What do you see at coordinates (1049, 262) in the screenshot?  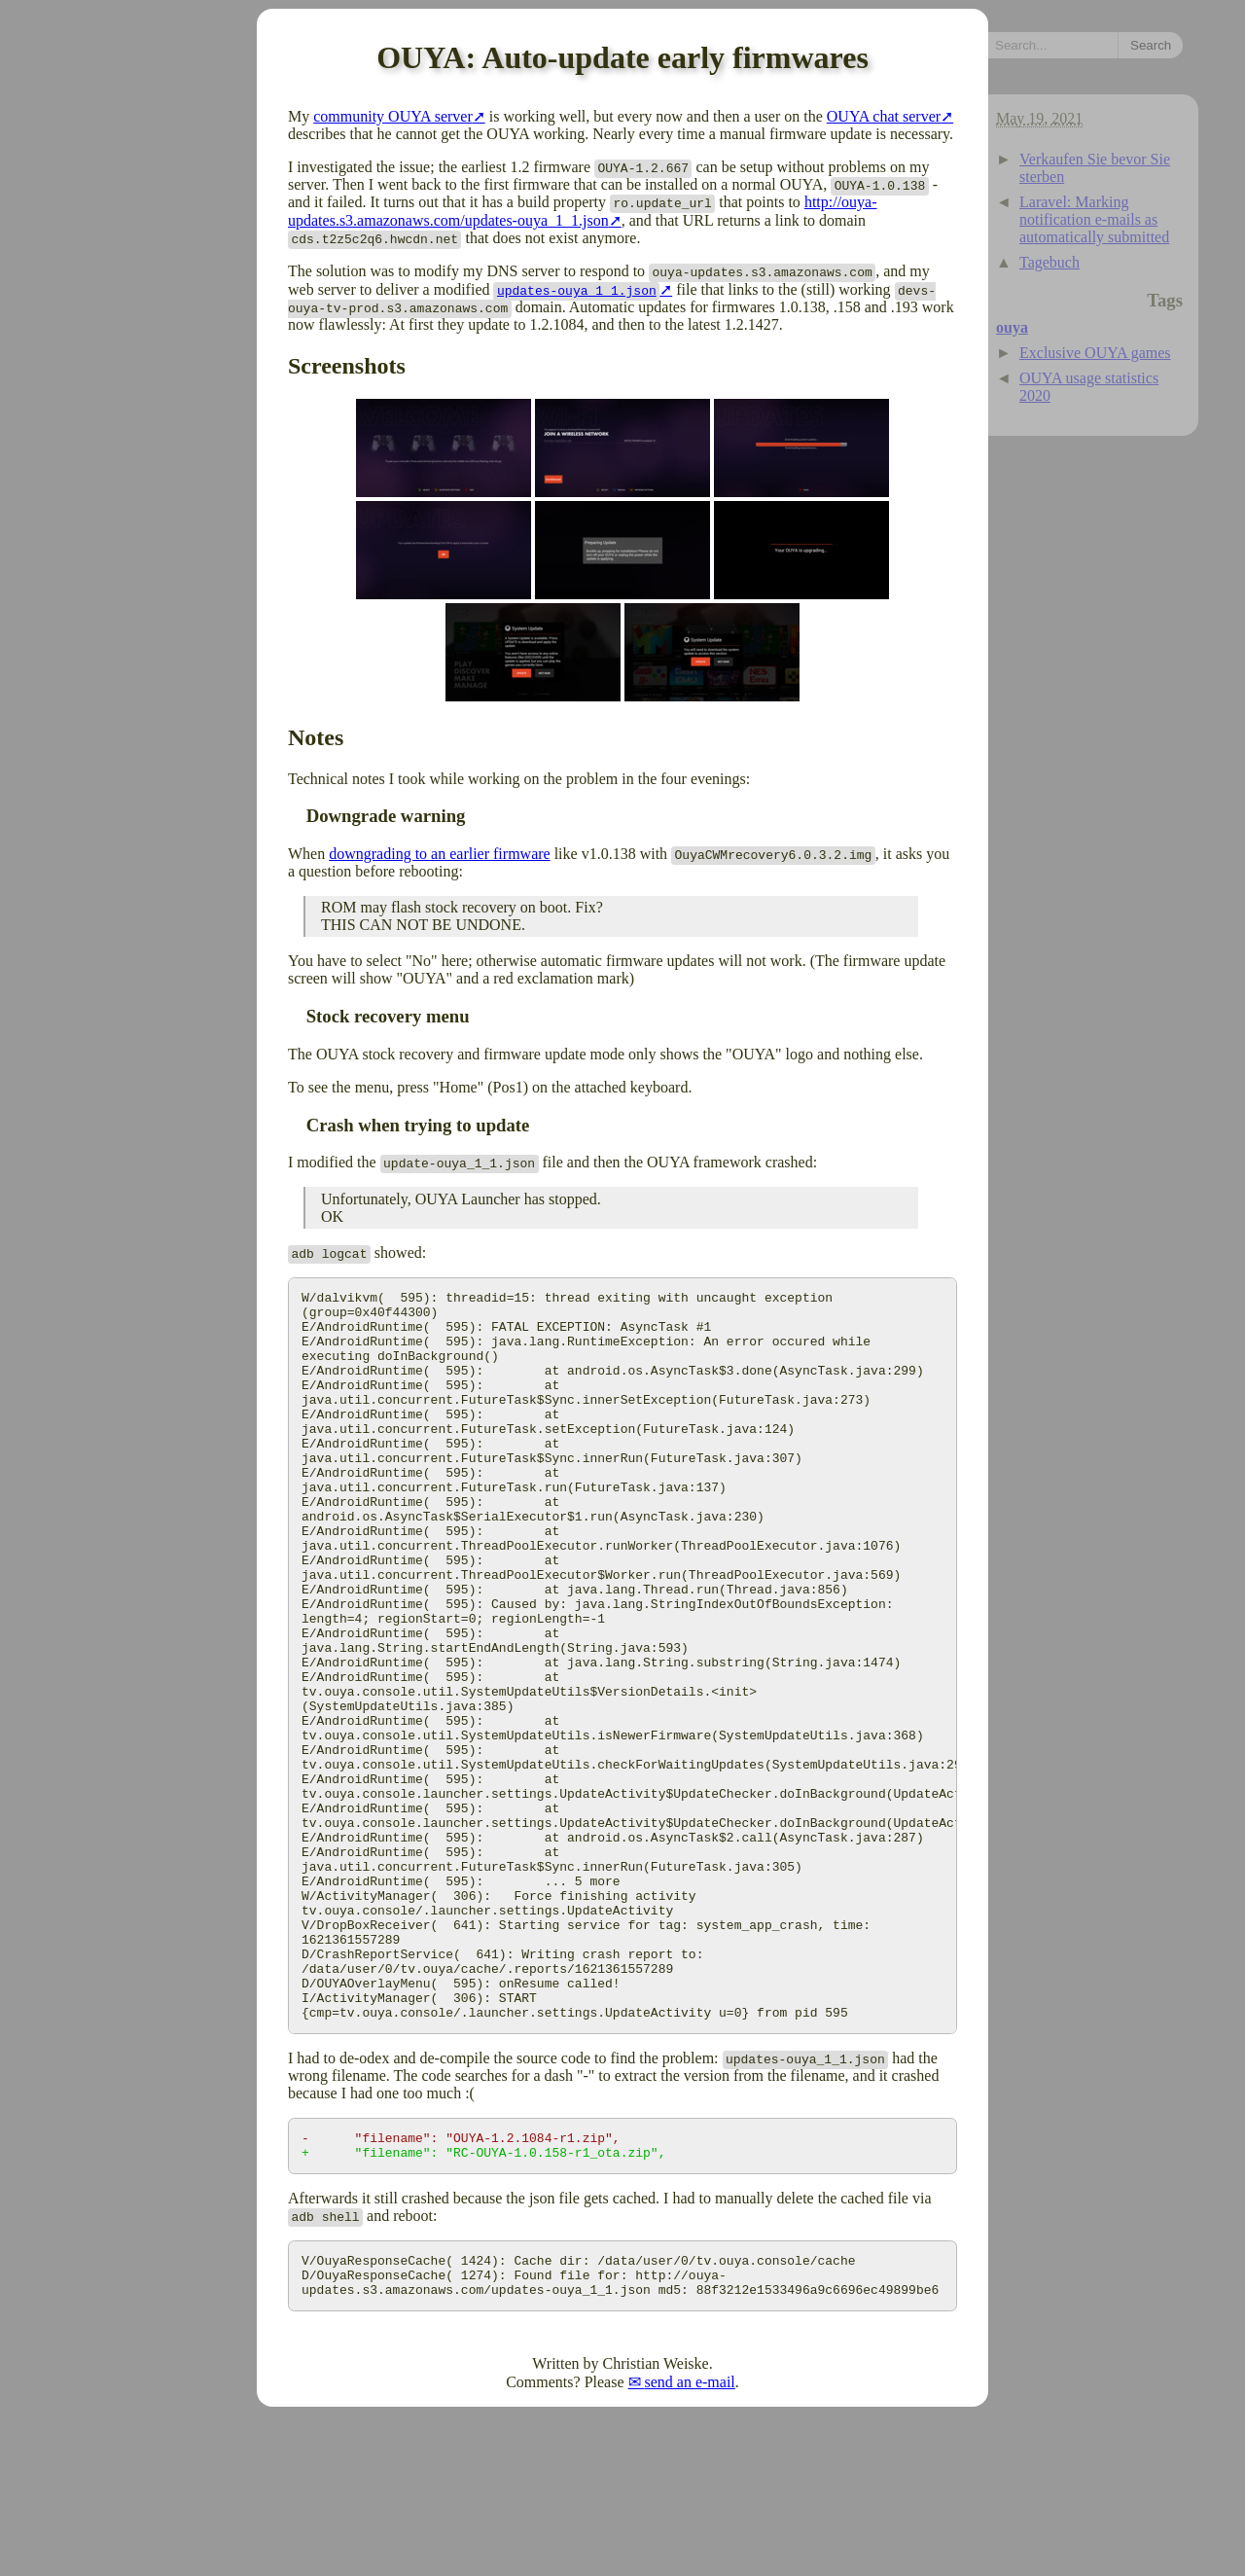 I see `Tagebuch` at bounding box center [1049, 262].